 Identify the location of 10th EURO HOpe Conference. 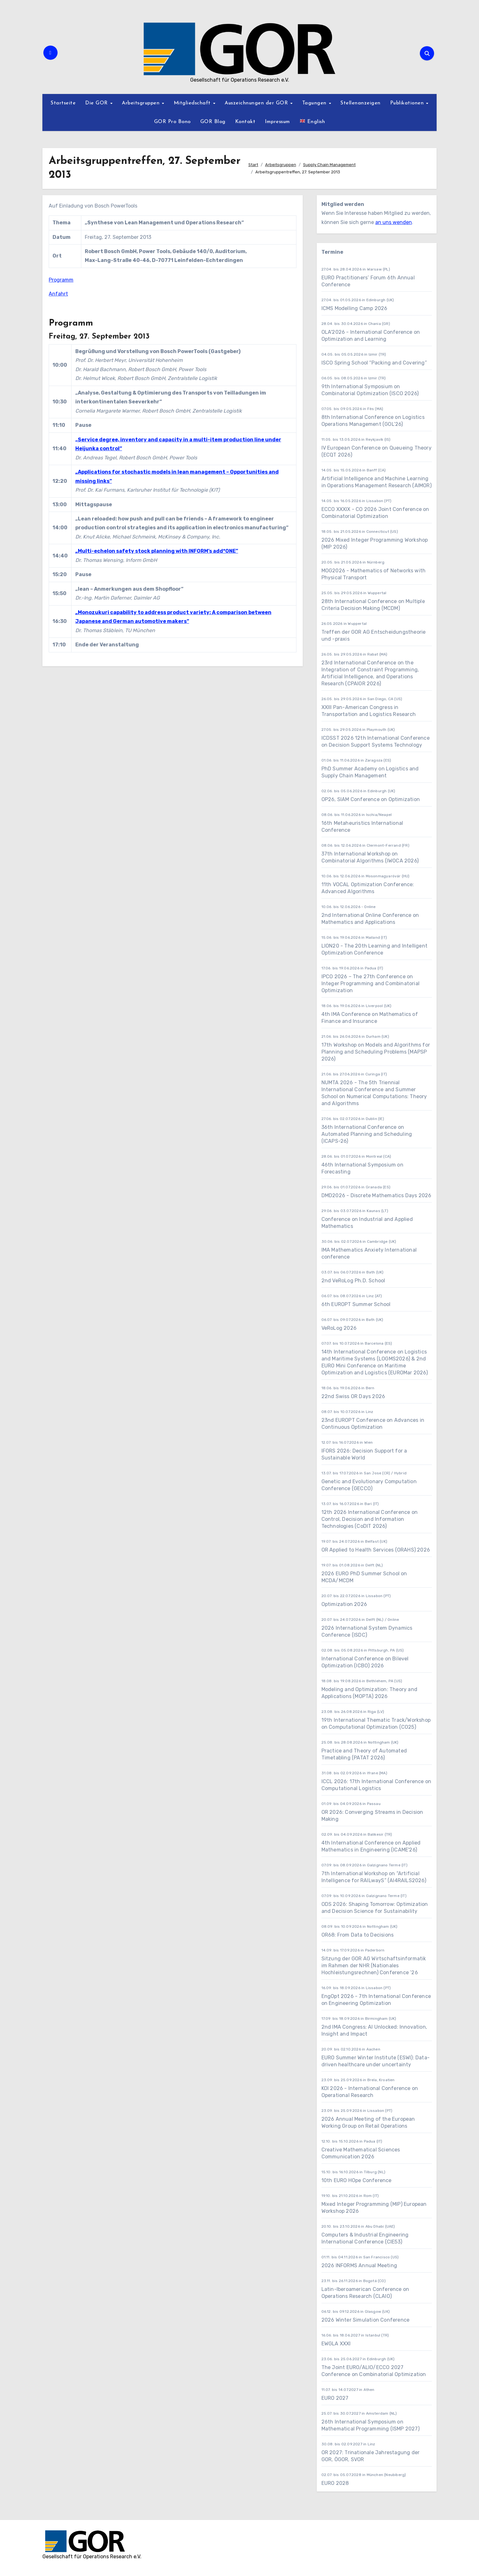
(356, 2180).